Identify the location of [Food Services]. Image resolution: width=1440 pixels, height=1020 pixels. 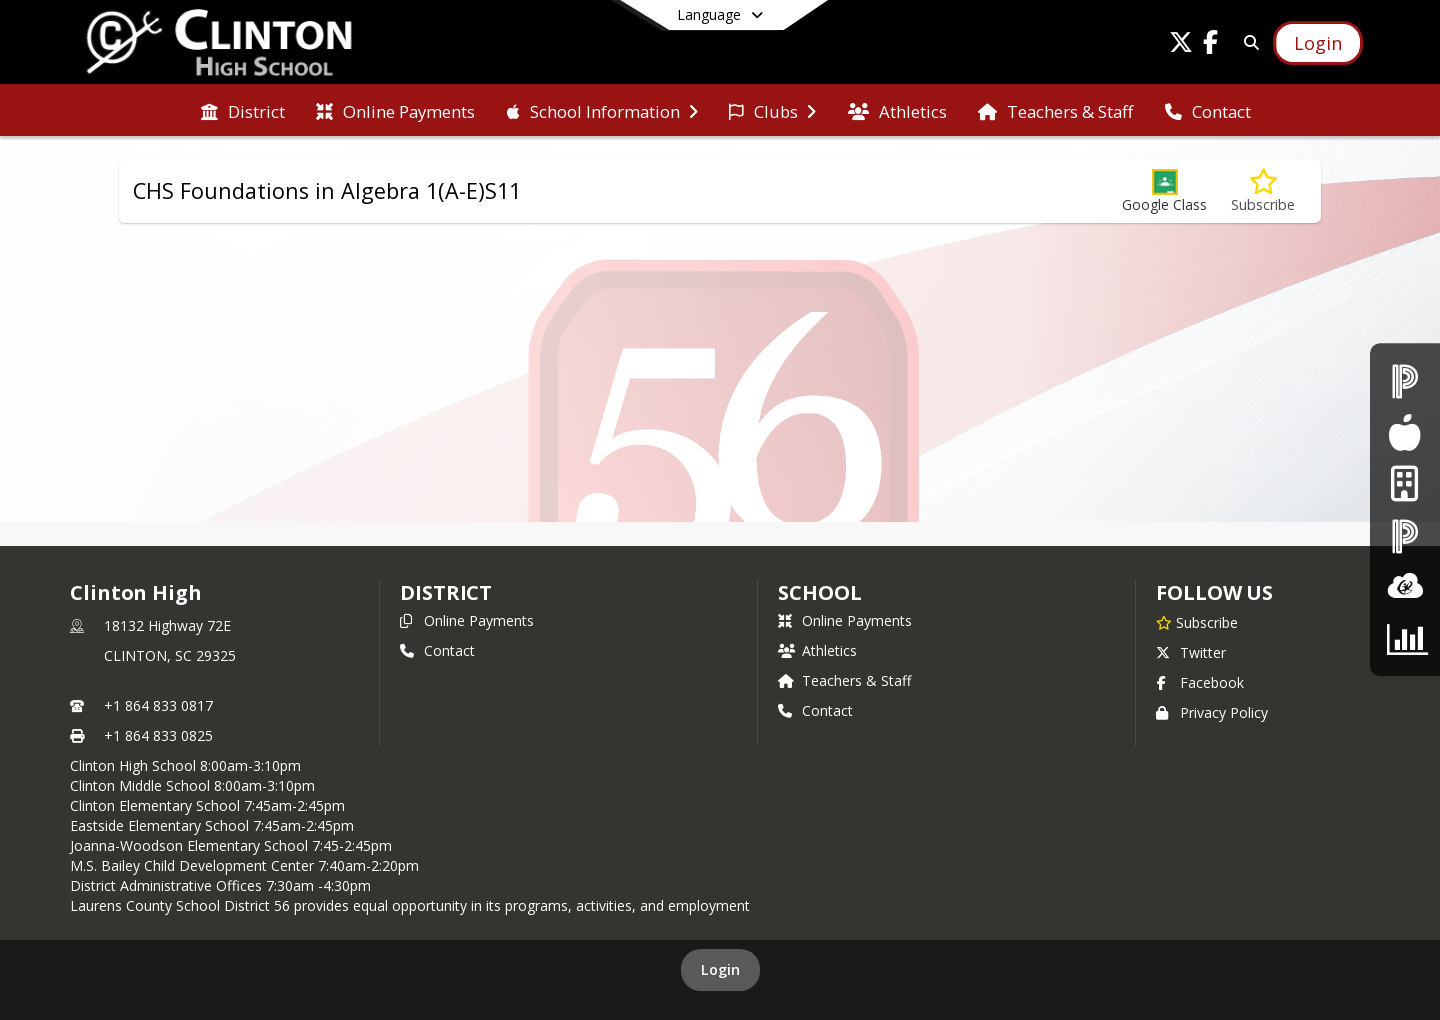
(1404, 432).